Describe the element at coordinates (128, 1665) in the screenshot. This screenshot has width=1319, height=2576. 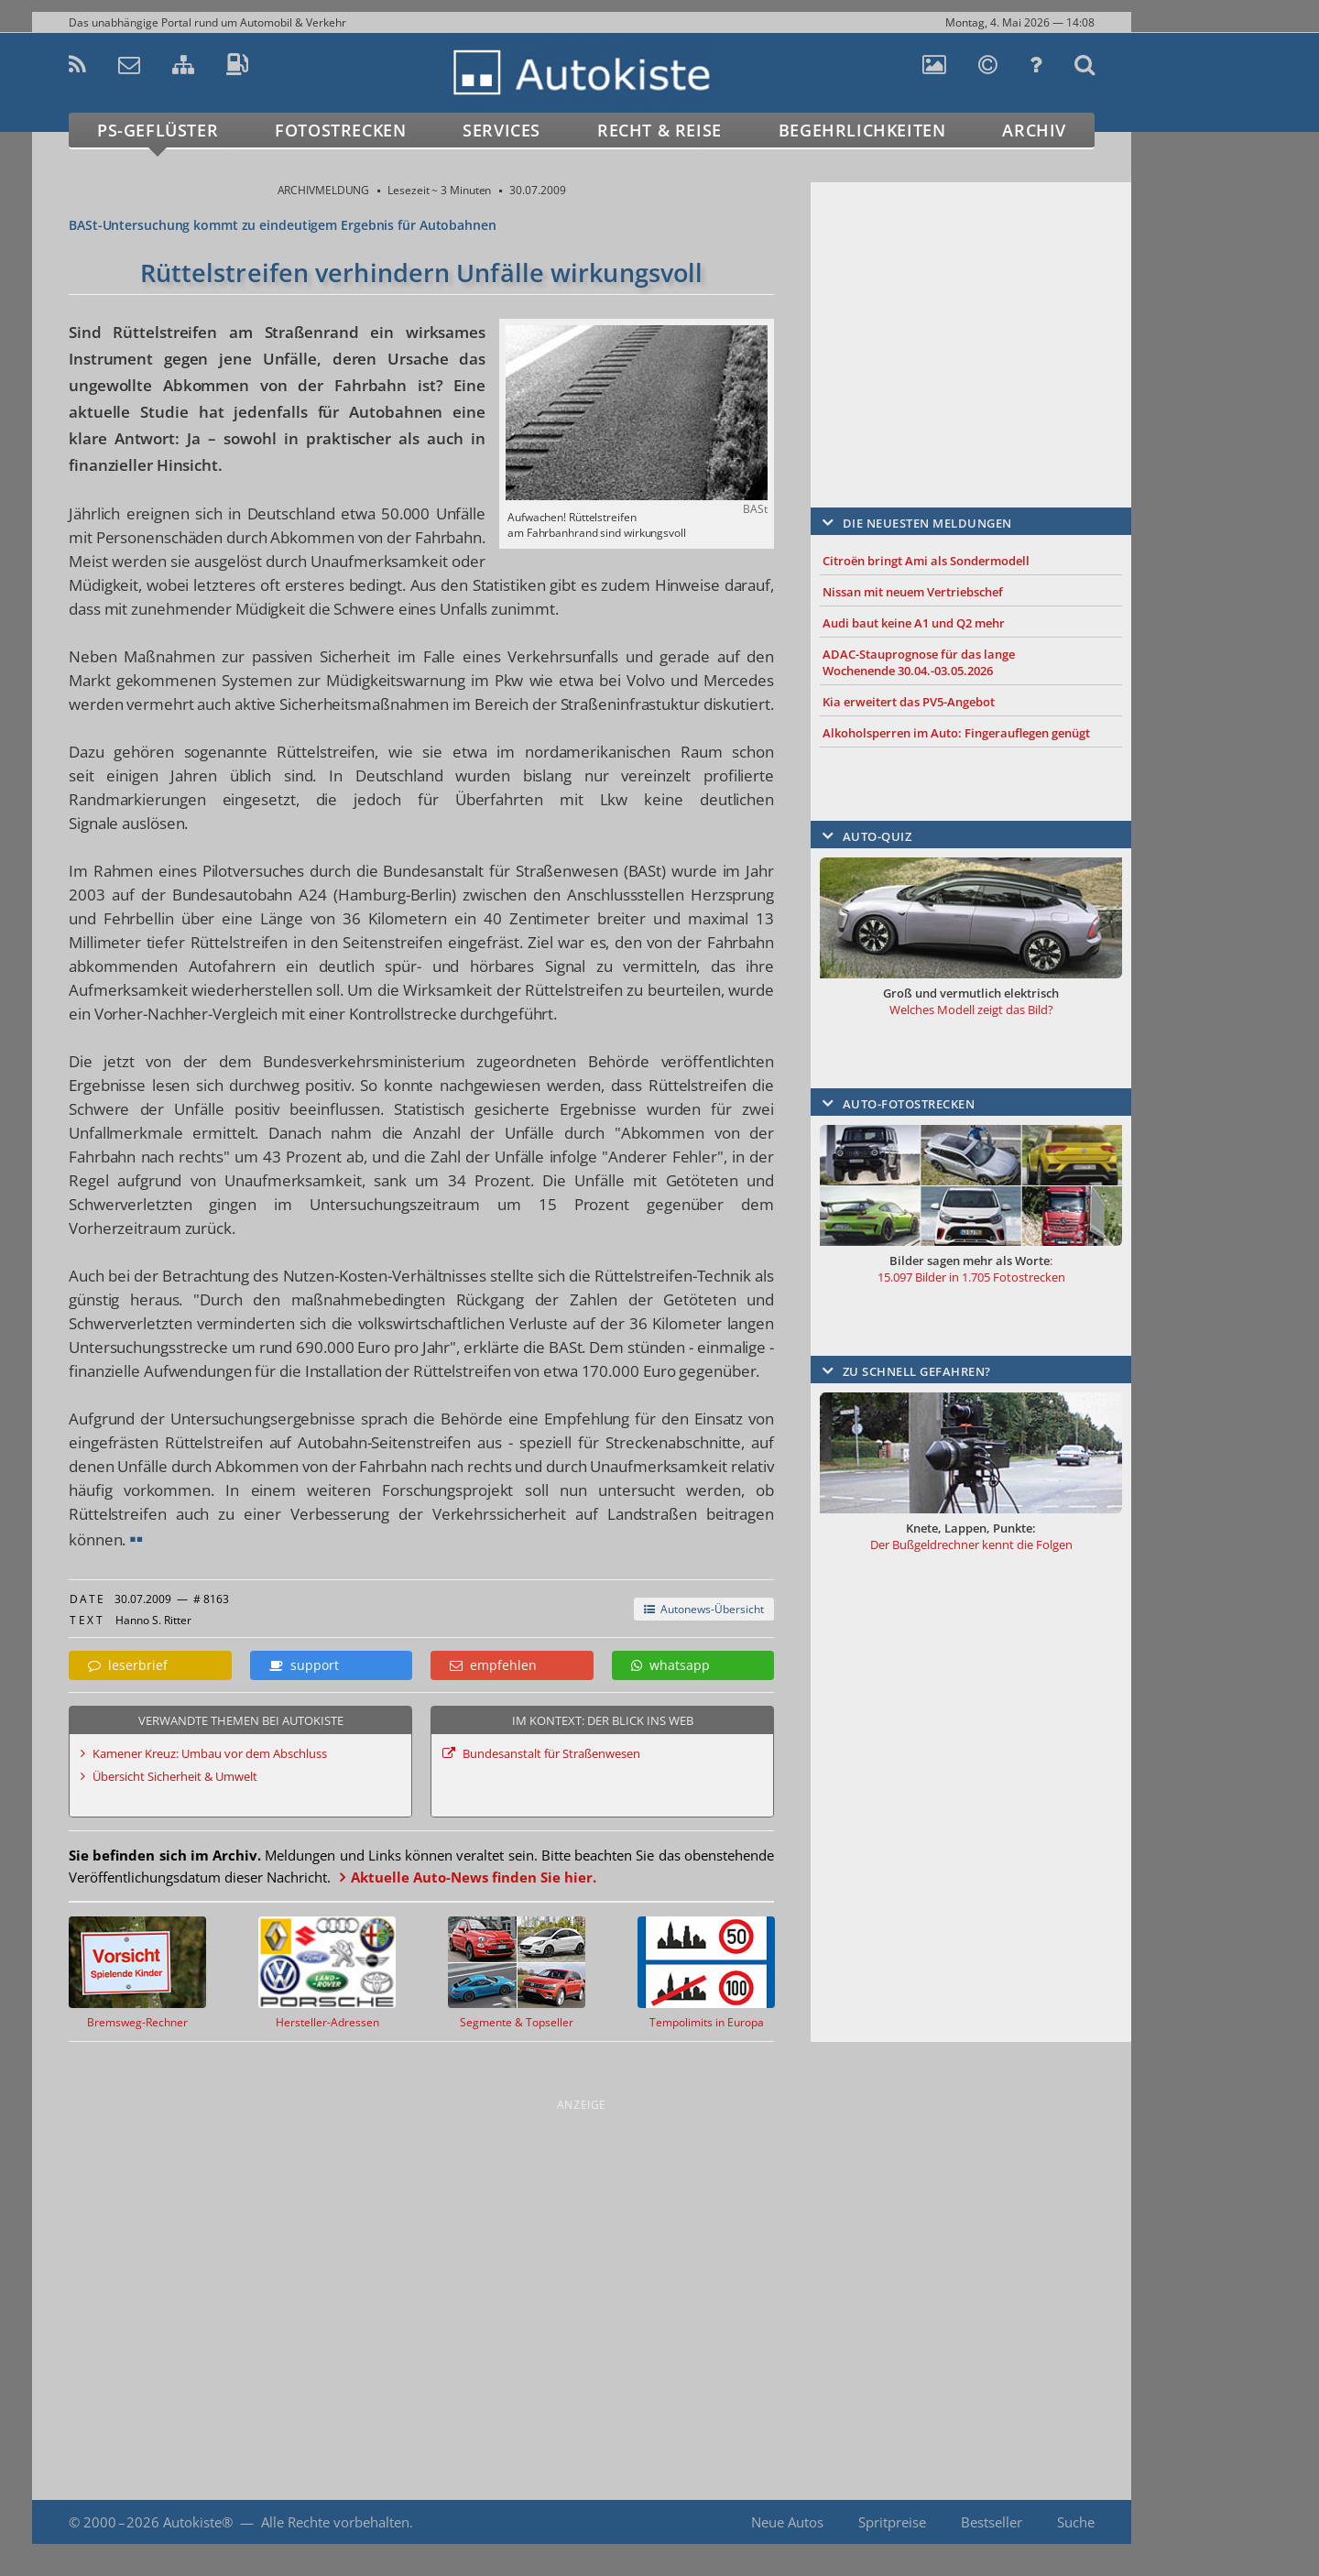
I see `leserbrief` at that location.